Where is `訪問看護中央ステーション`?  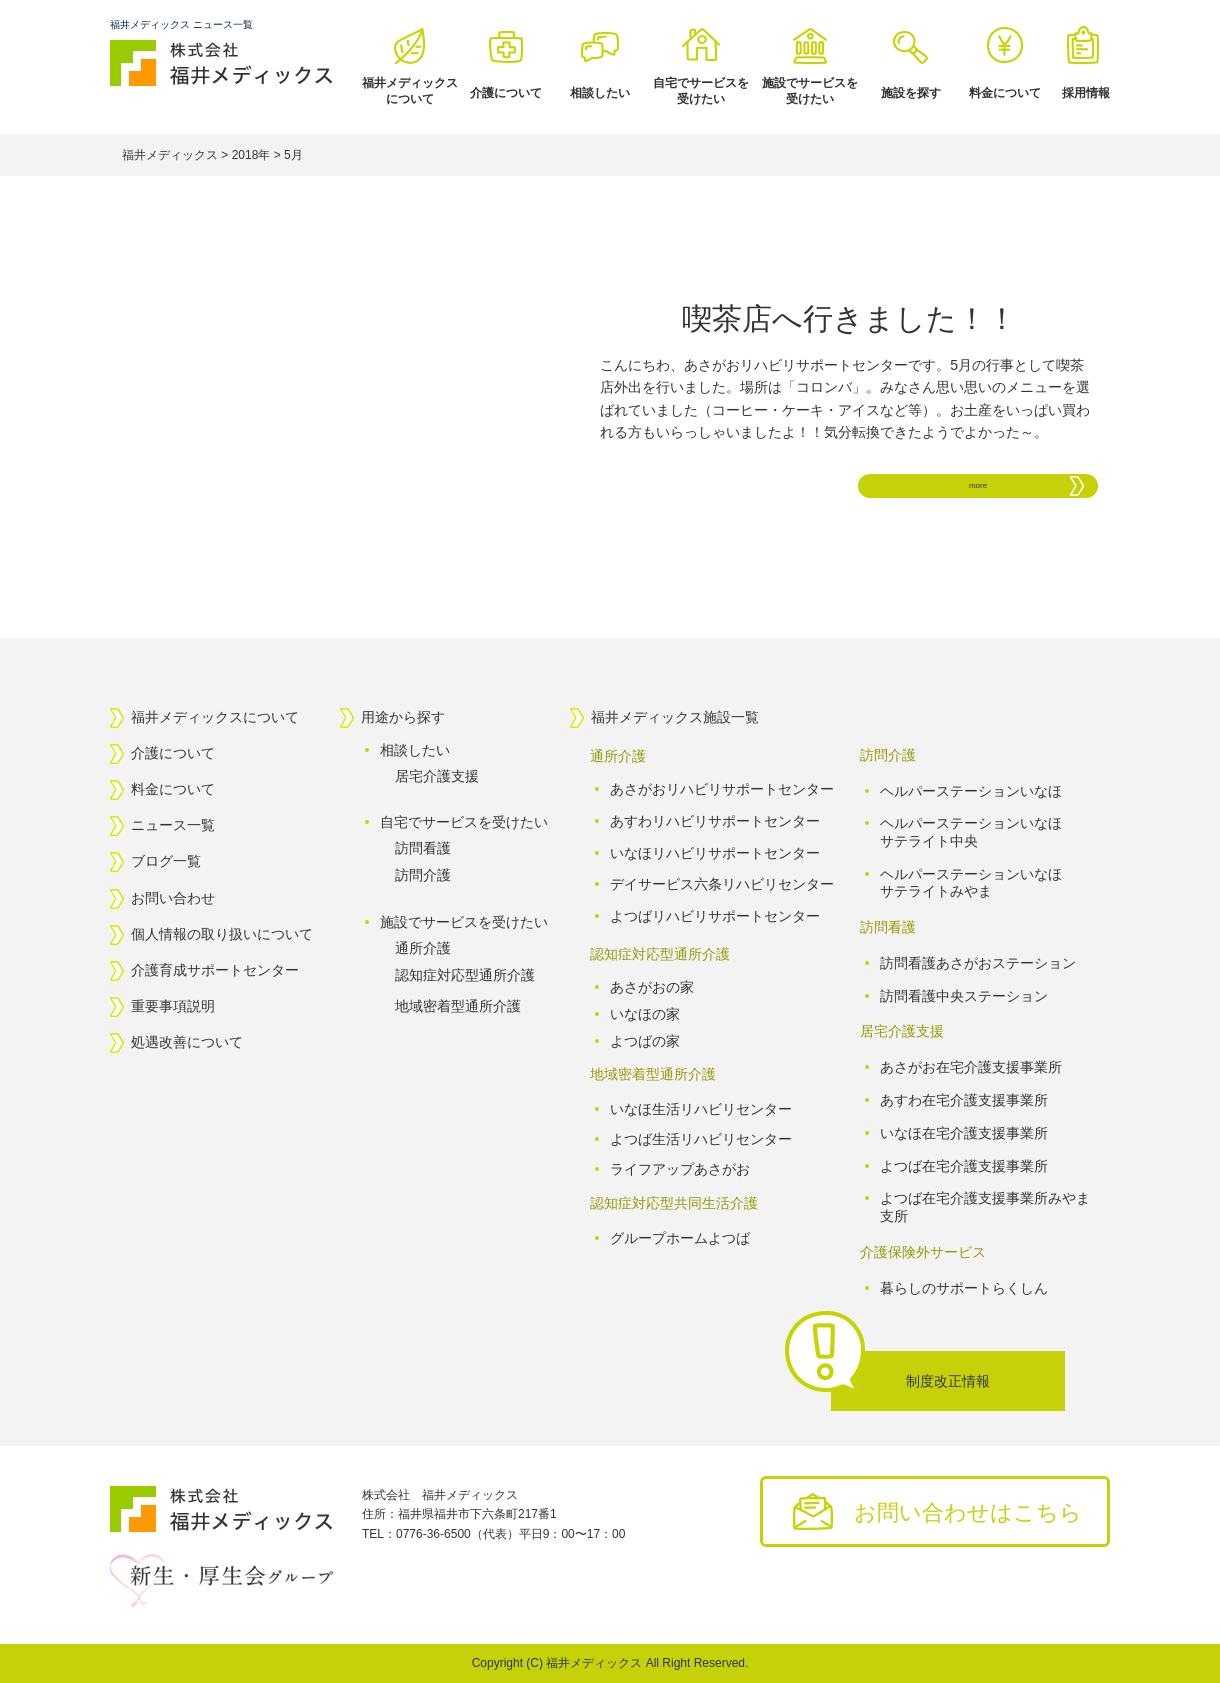 訪問看護中央ステーション is located at coordinates (964, 996).